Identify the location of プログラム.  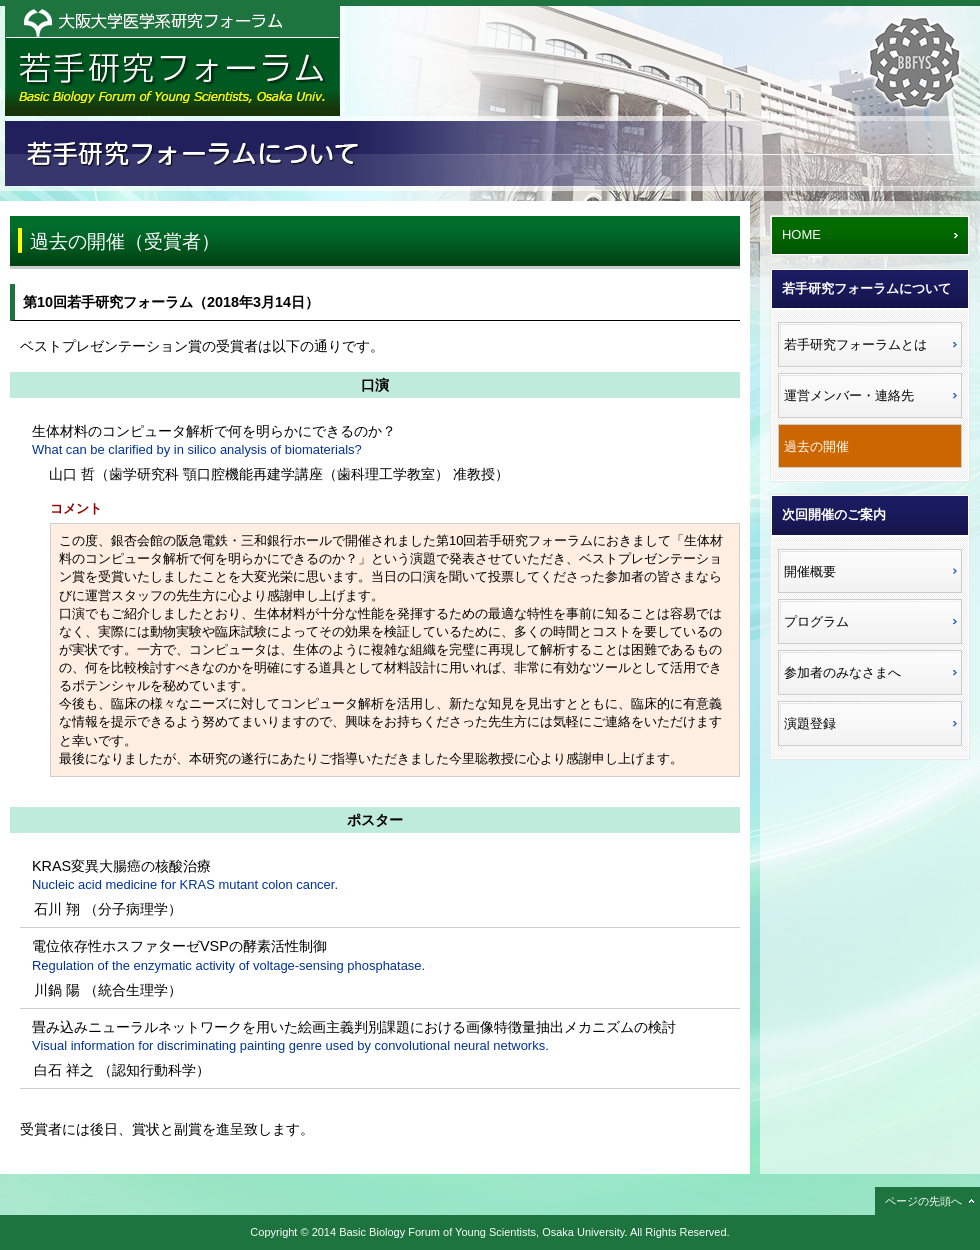
(816, 621).